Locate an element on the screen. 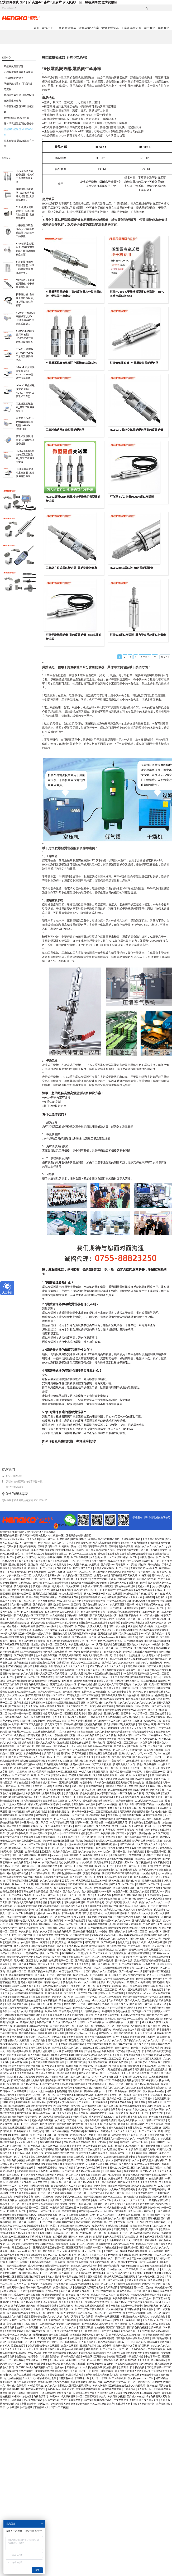 The width and height of the screenshot is (172, 2576). 五十路妻 is located at coordinates (38, 1728).